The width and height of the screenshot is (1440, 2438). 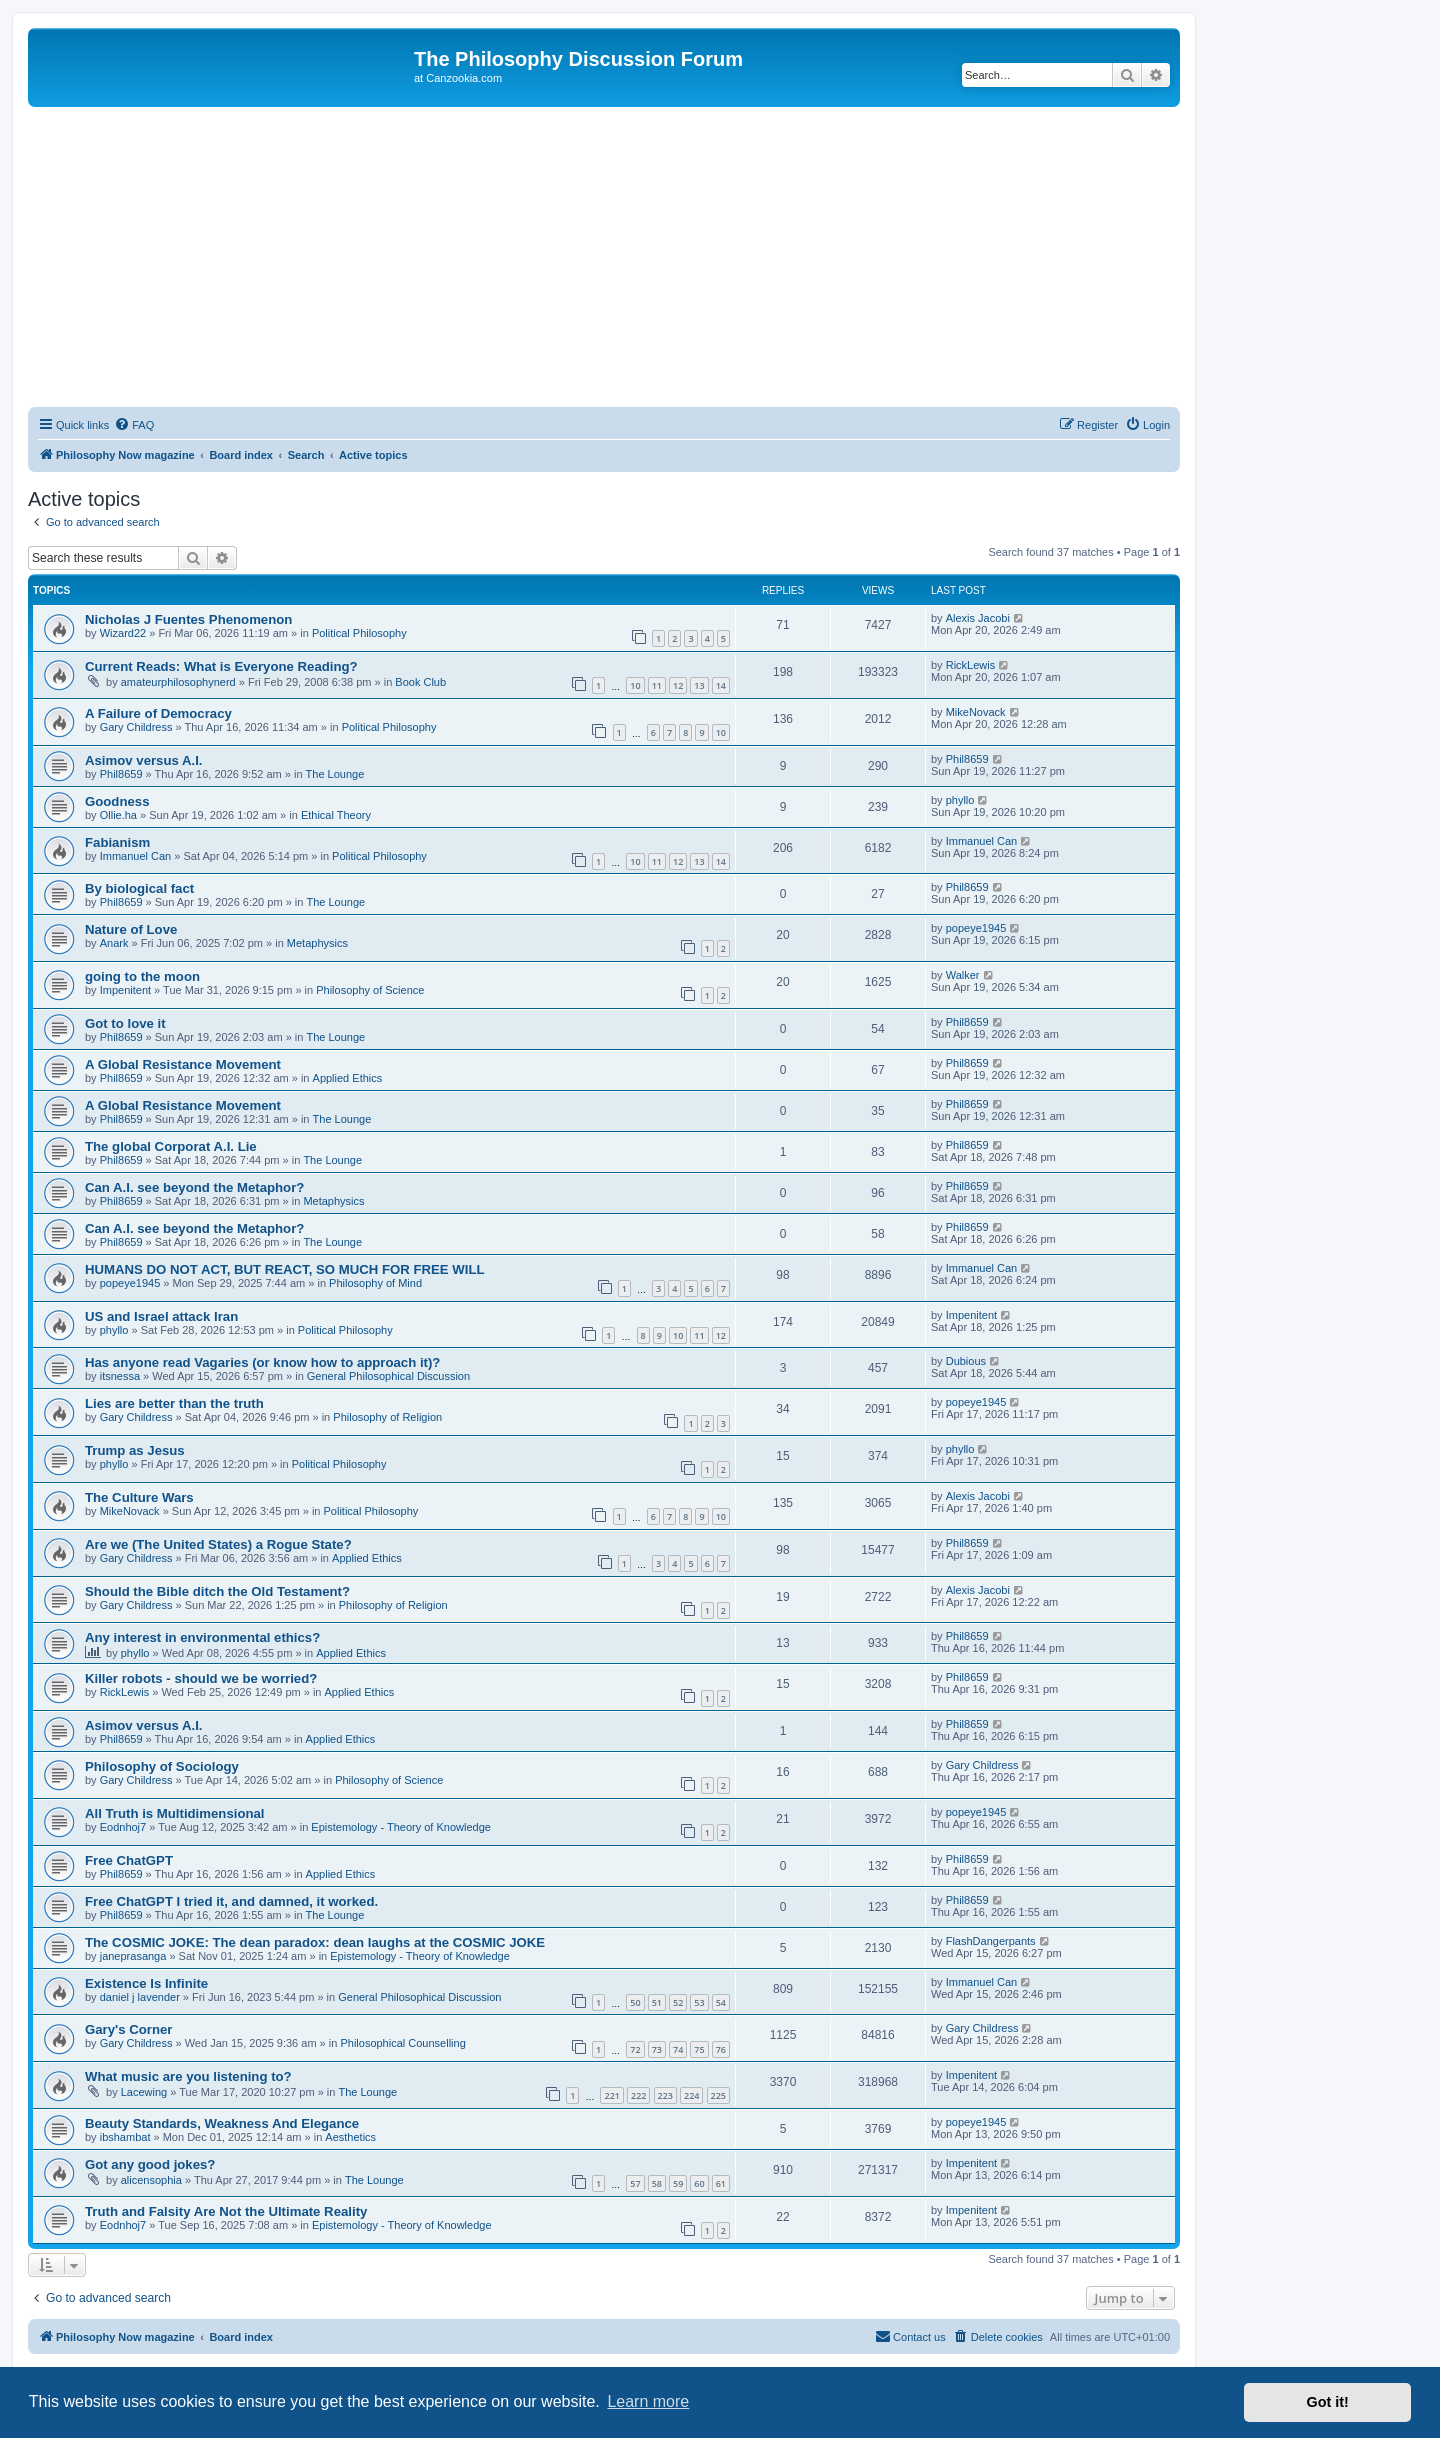 I want to click on ibshambat, so click(x=125, y=2137).